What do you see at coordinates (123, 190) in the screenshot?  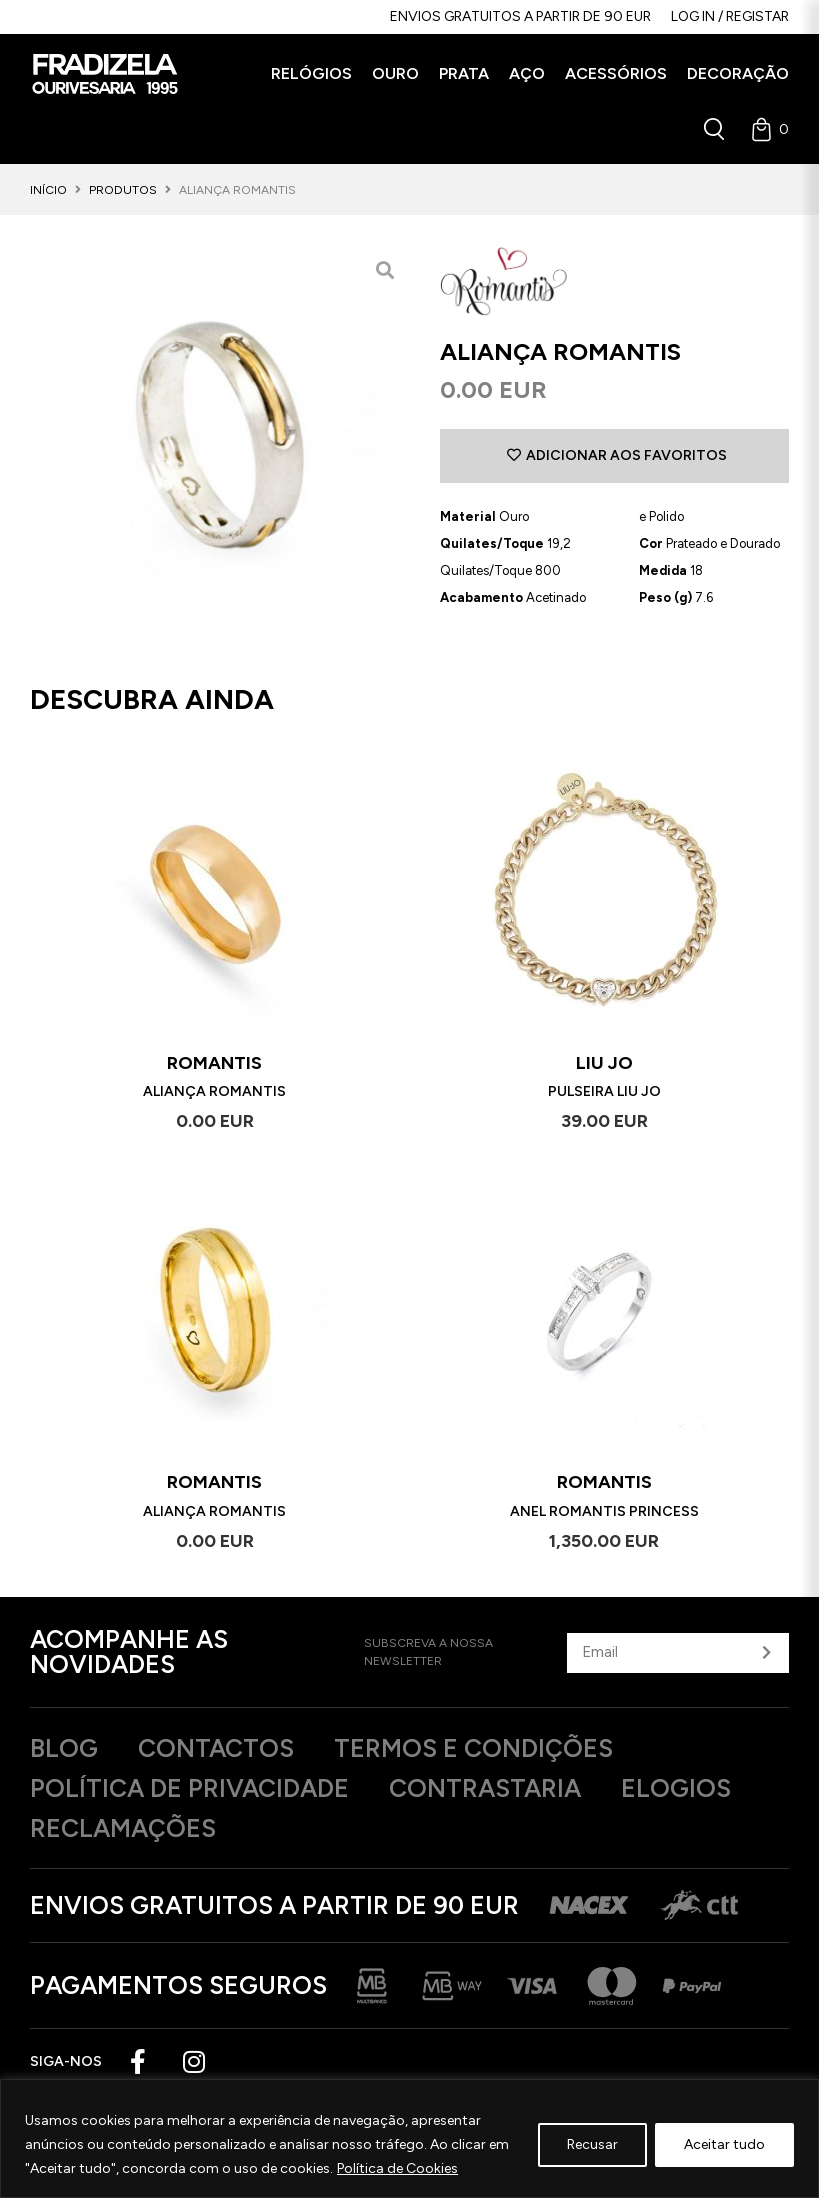 I see `Produtos` at bounding box center [123, 190].